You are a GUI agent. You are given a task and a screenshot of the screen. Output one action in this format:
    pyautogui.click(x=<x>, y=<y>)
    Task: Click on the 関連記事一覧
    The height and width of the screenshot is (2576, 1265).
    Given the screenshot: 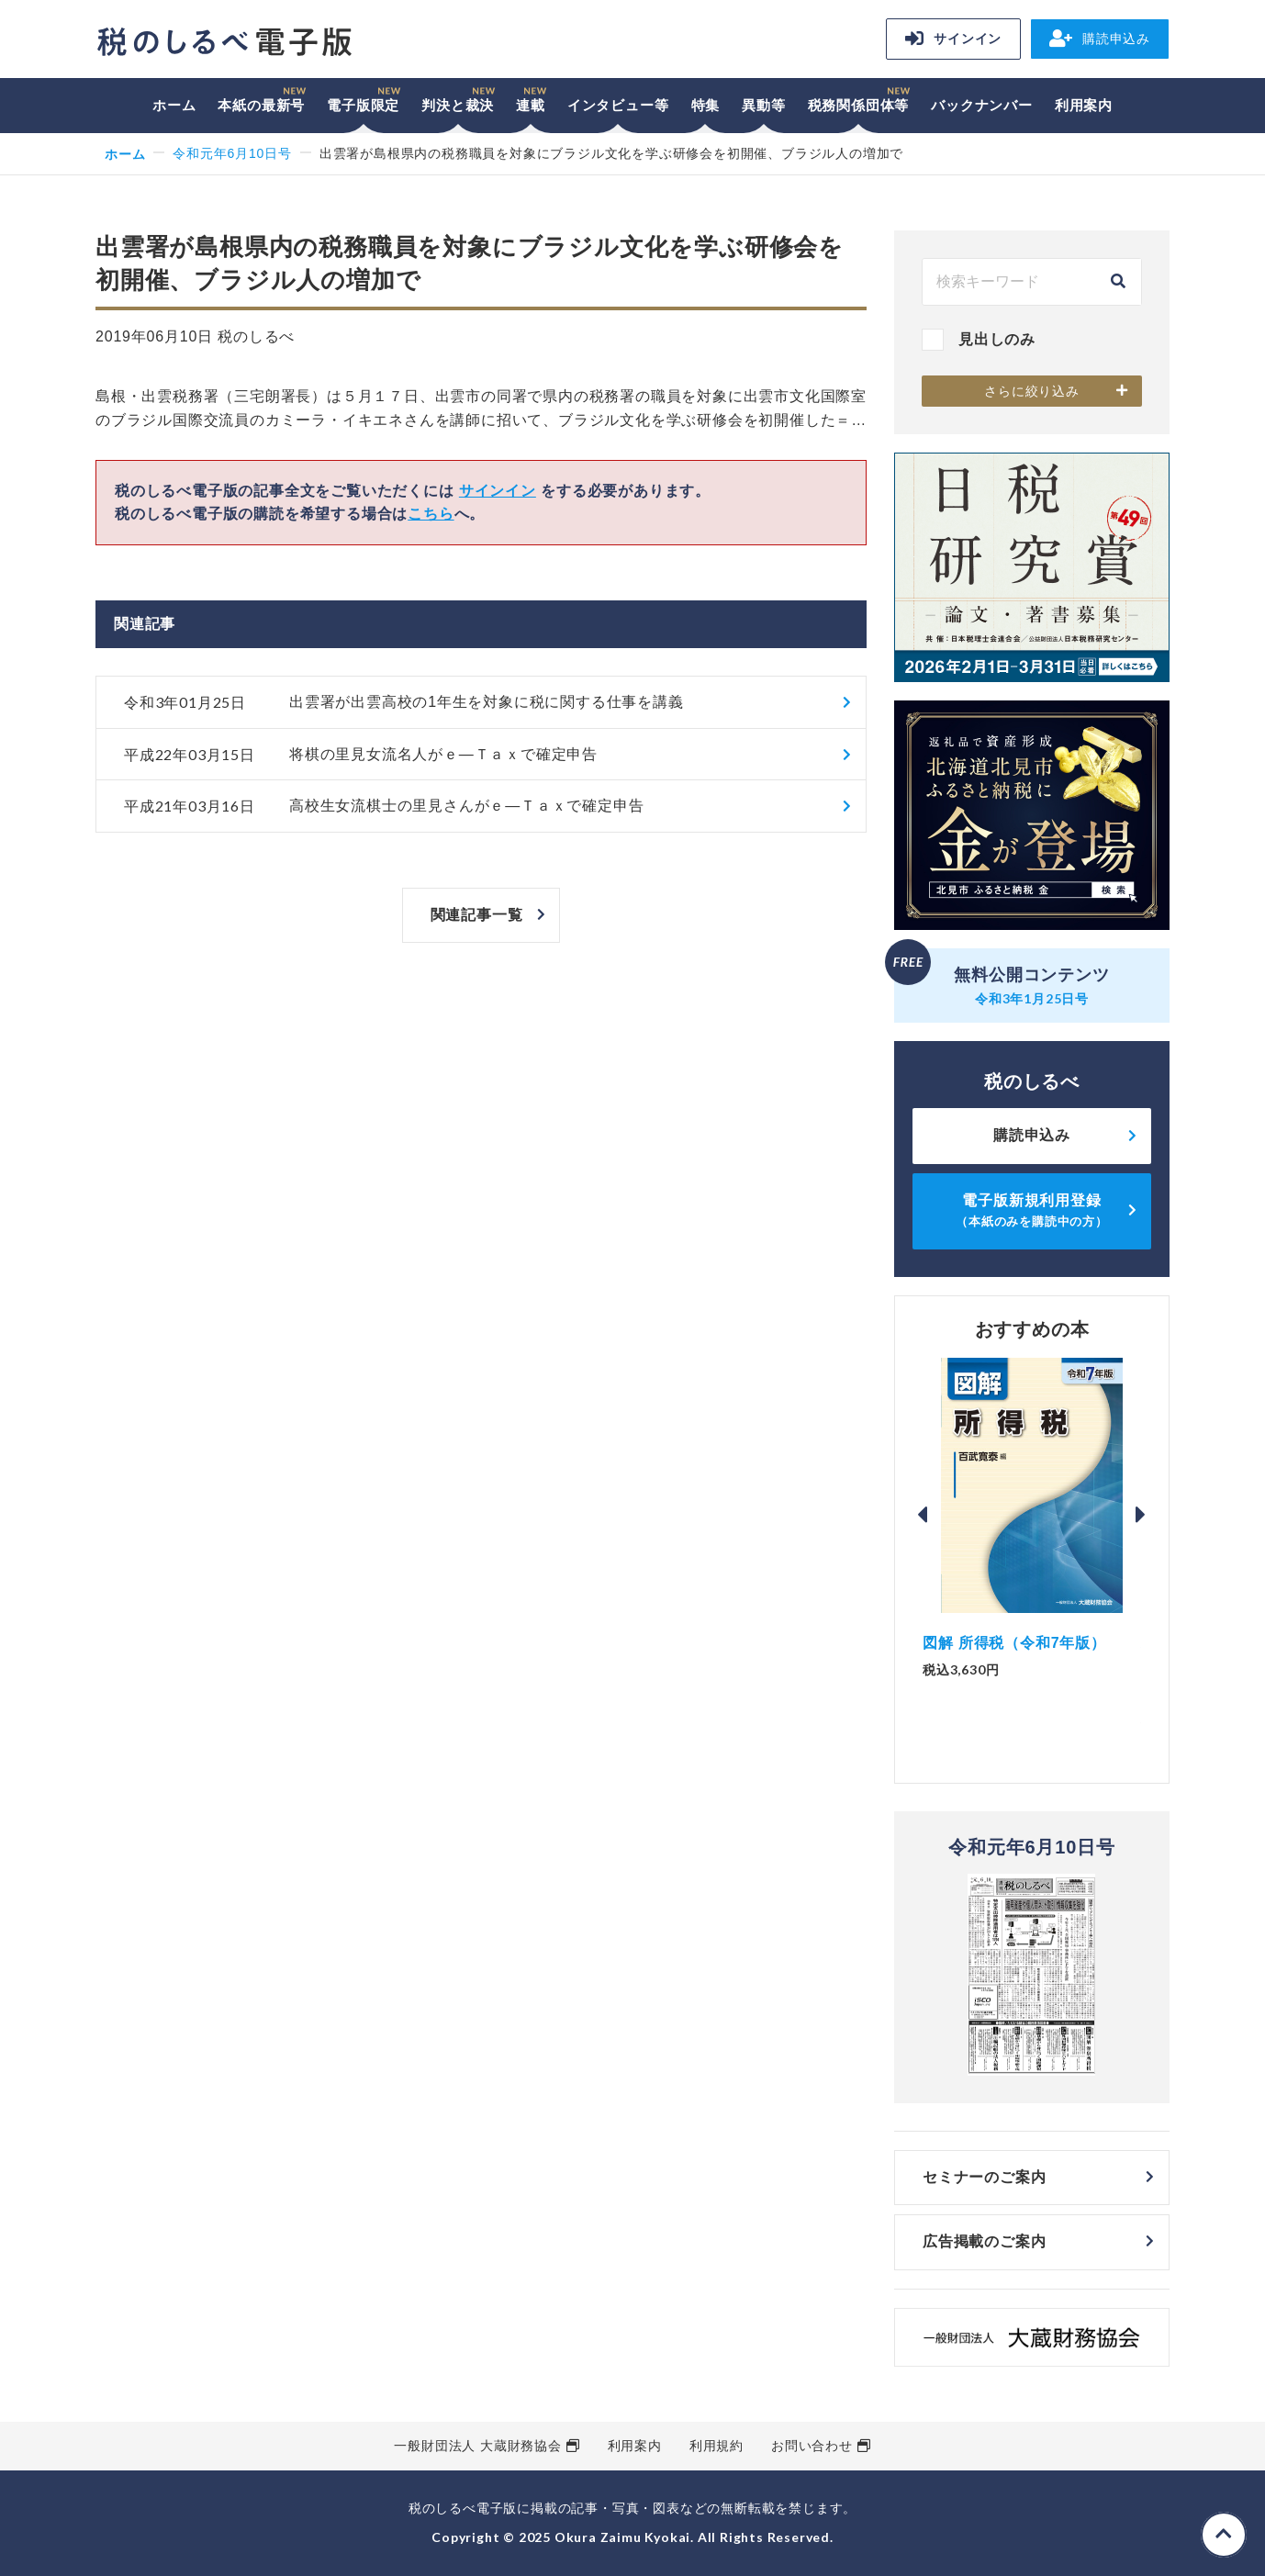 What is the action you would take?
    pyautogui.click(x=477, y=915)
    